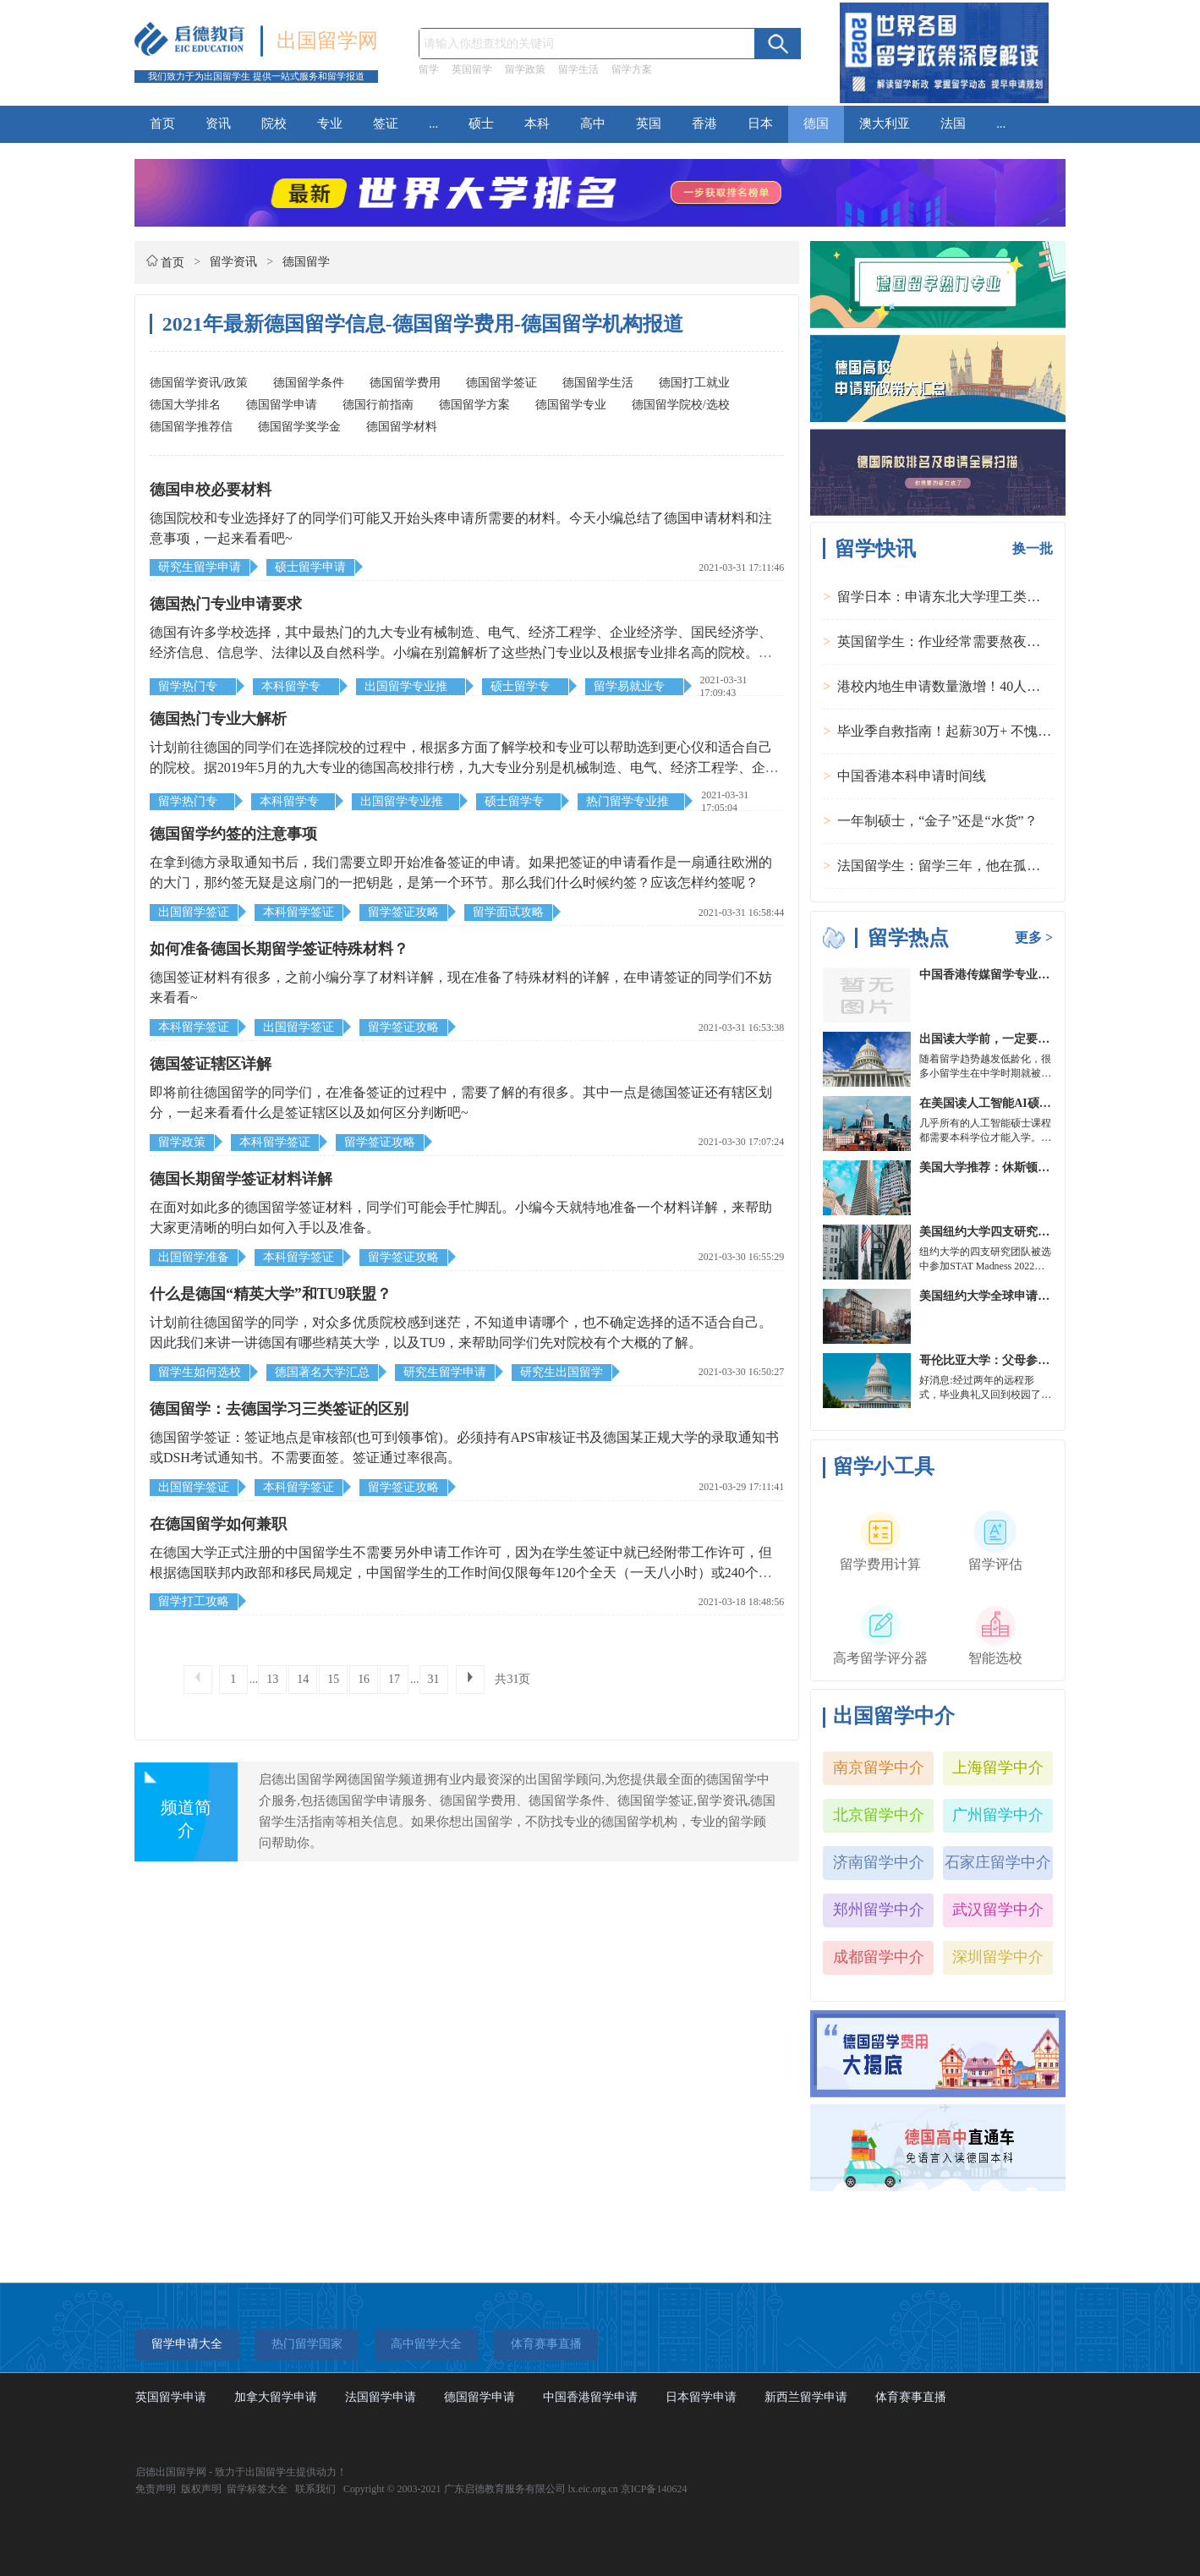 Image resolution: width=1200 pixels, height=2576 pixels. What do you see at coordinates (998, 1909) in the screenshot?
I see `武汉留学中介` at bounding box center [998, 1909].